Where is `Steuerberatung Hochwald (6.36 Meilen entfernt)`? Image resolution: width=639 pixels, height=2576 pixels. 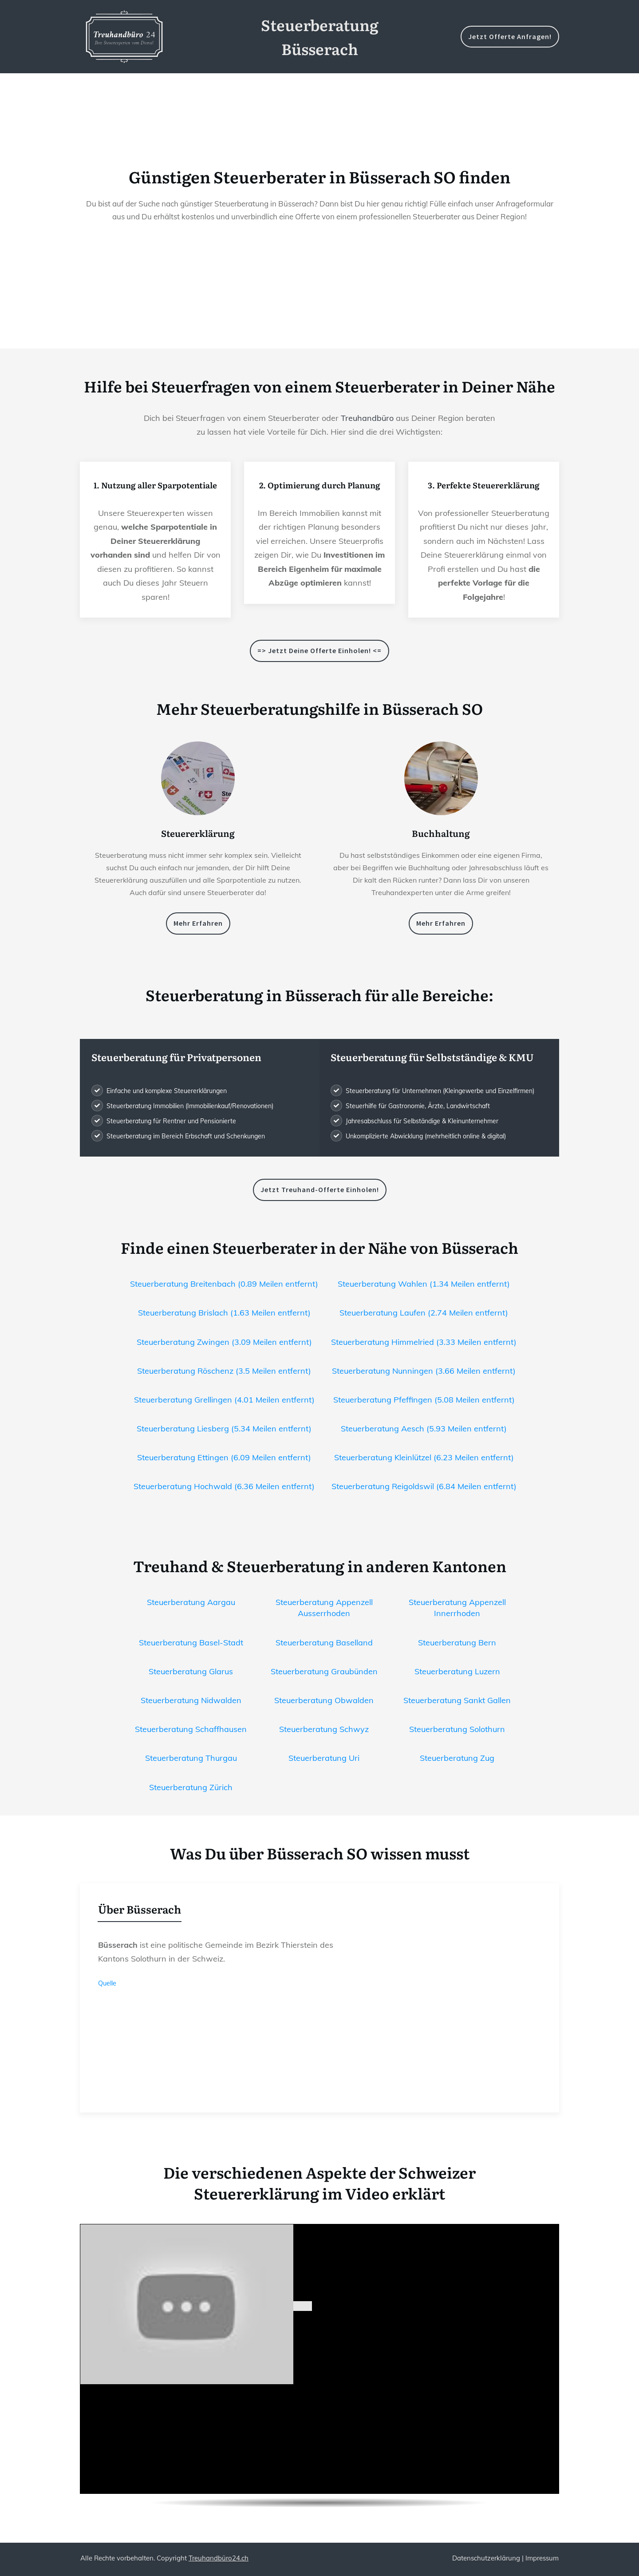 Steuerberatung Hochwald (6.36 Meilen entfernt) is located at coordinates (224, 1486).